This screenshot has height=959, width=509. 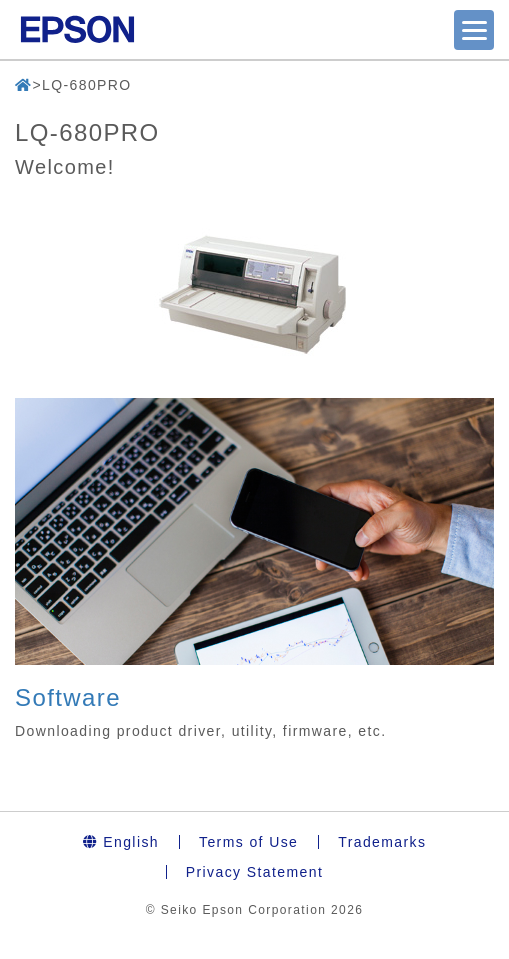 What do you see at coordinates (121, 842) in the screenshot?
I see `English` at bounding box center [121, 842].